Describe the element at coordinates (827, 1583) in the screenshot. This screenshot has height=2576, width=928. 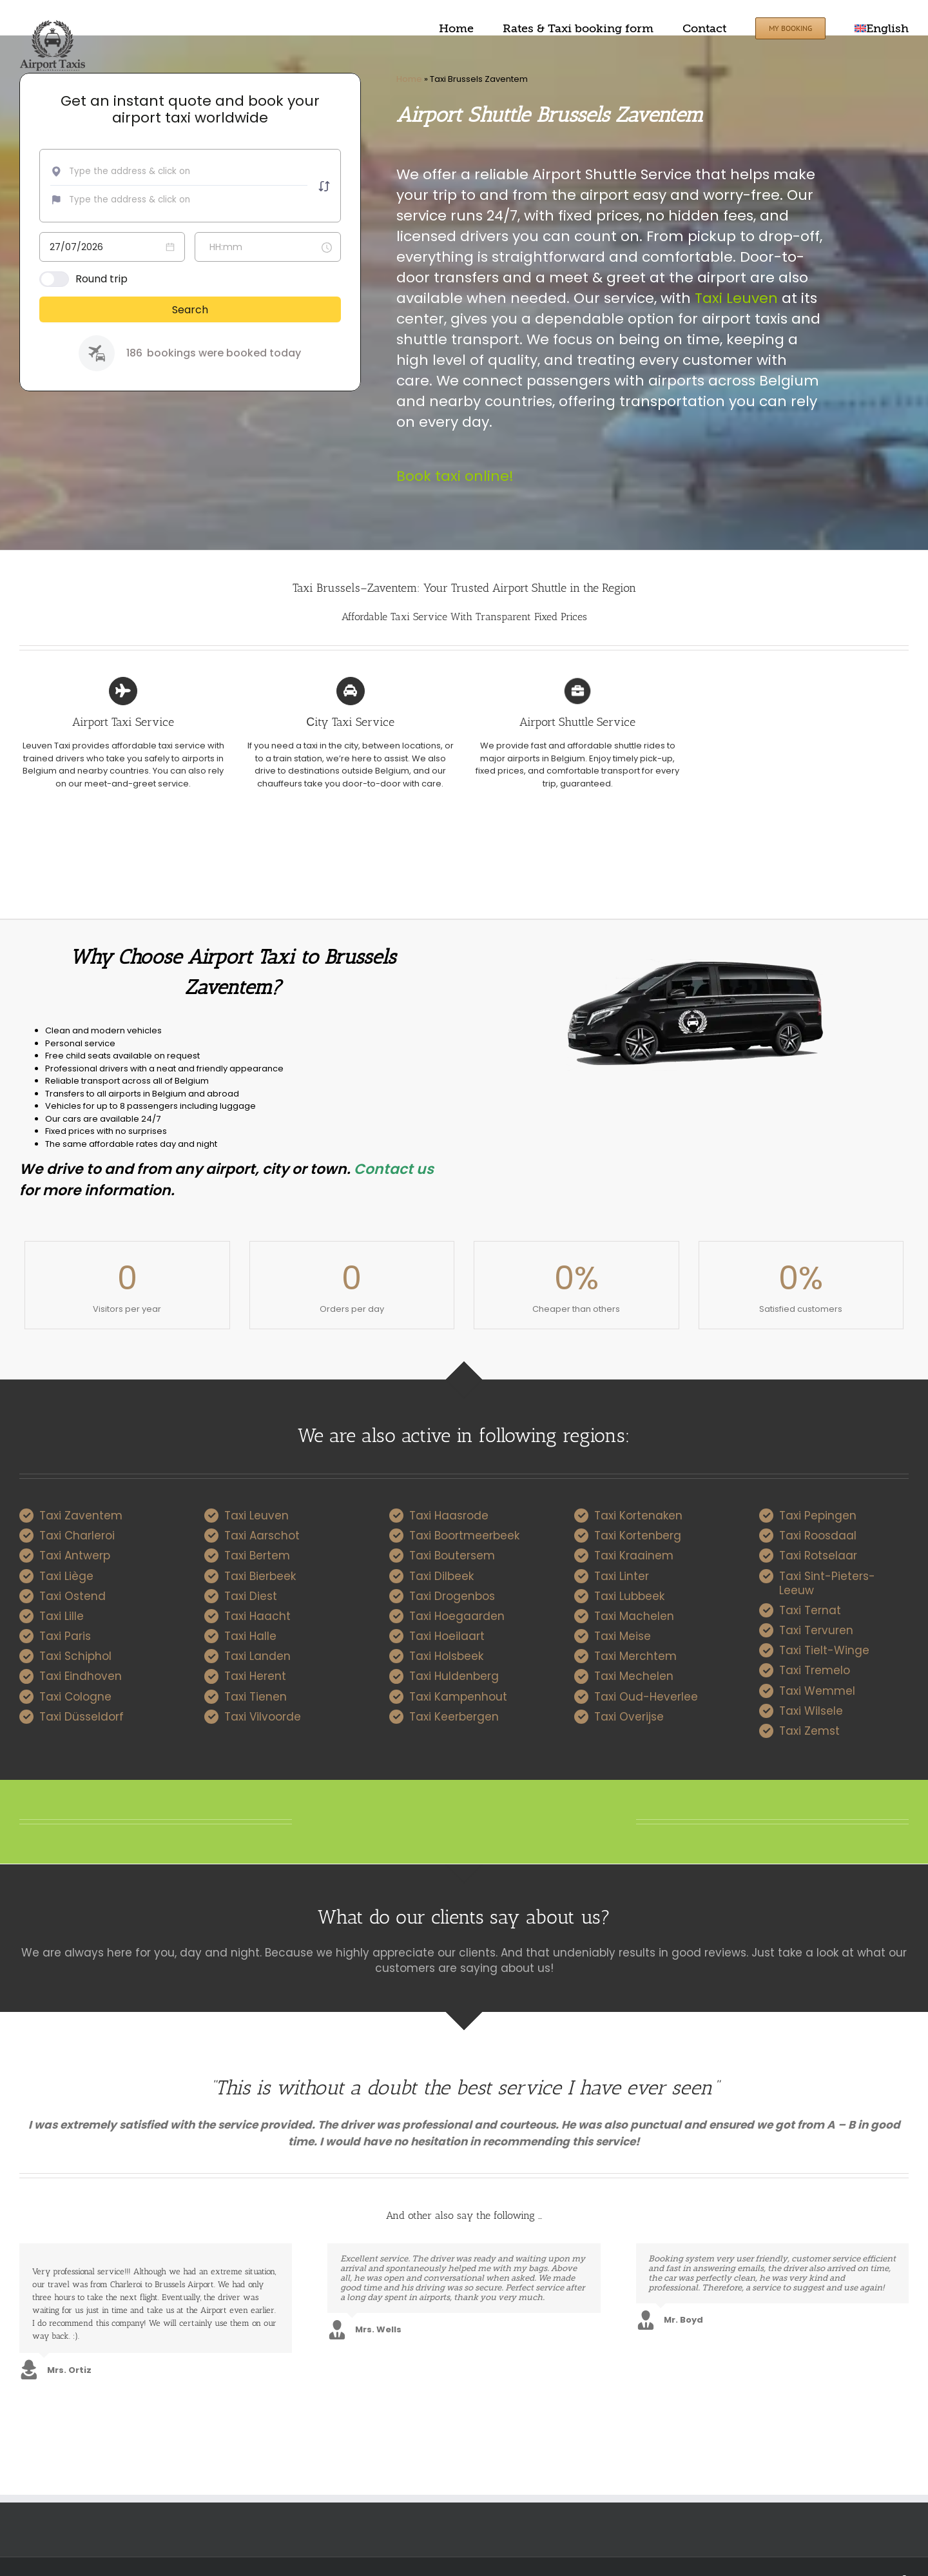
I see `Taxi Sint-Pieters-Leeuw` at that location.